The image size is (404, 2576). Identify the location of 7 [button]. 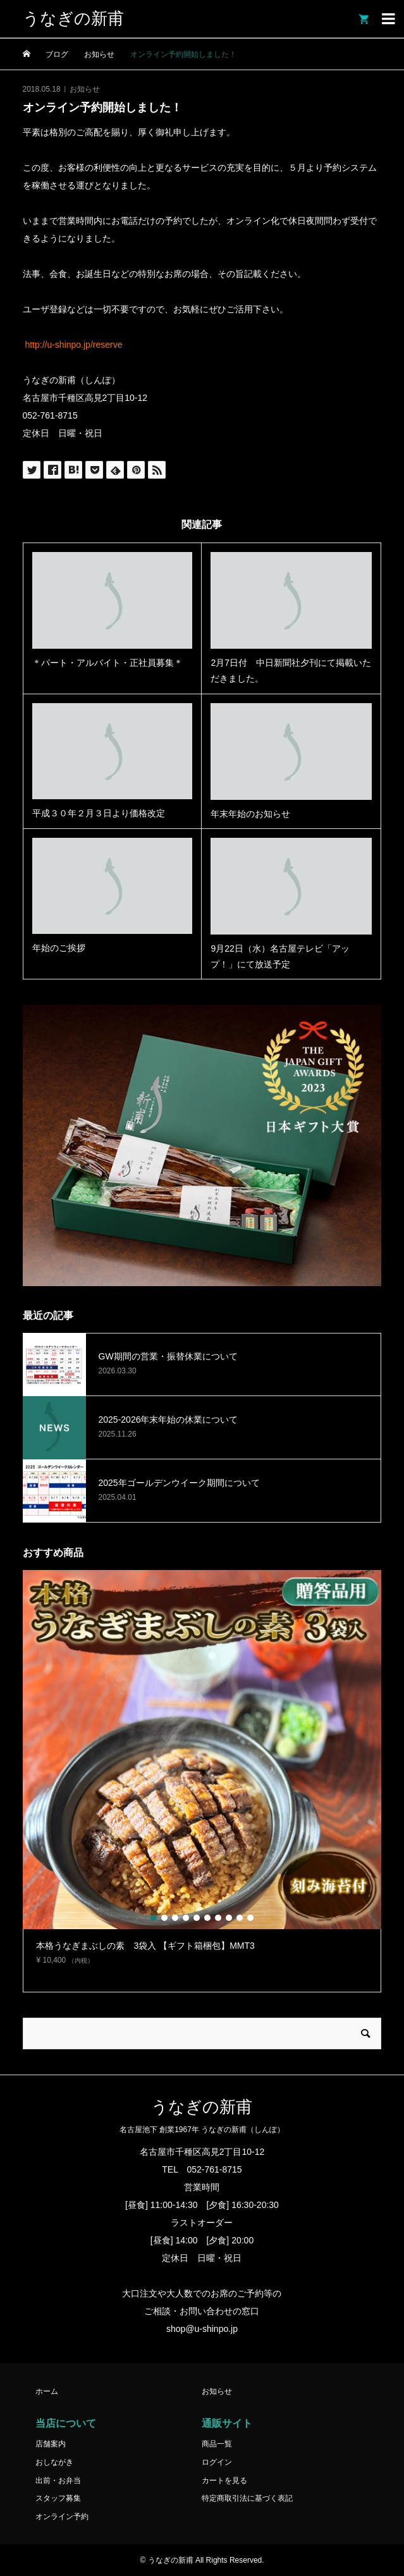
(218, 1918).